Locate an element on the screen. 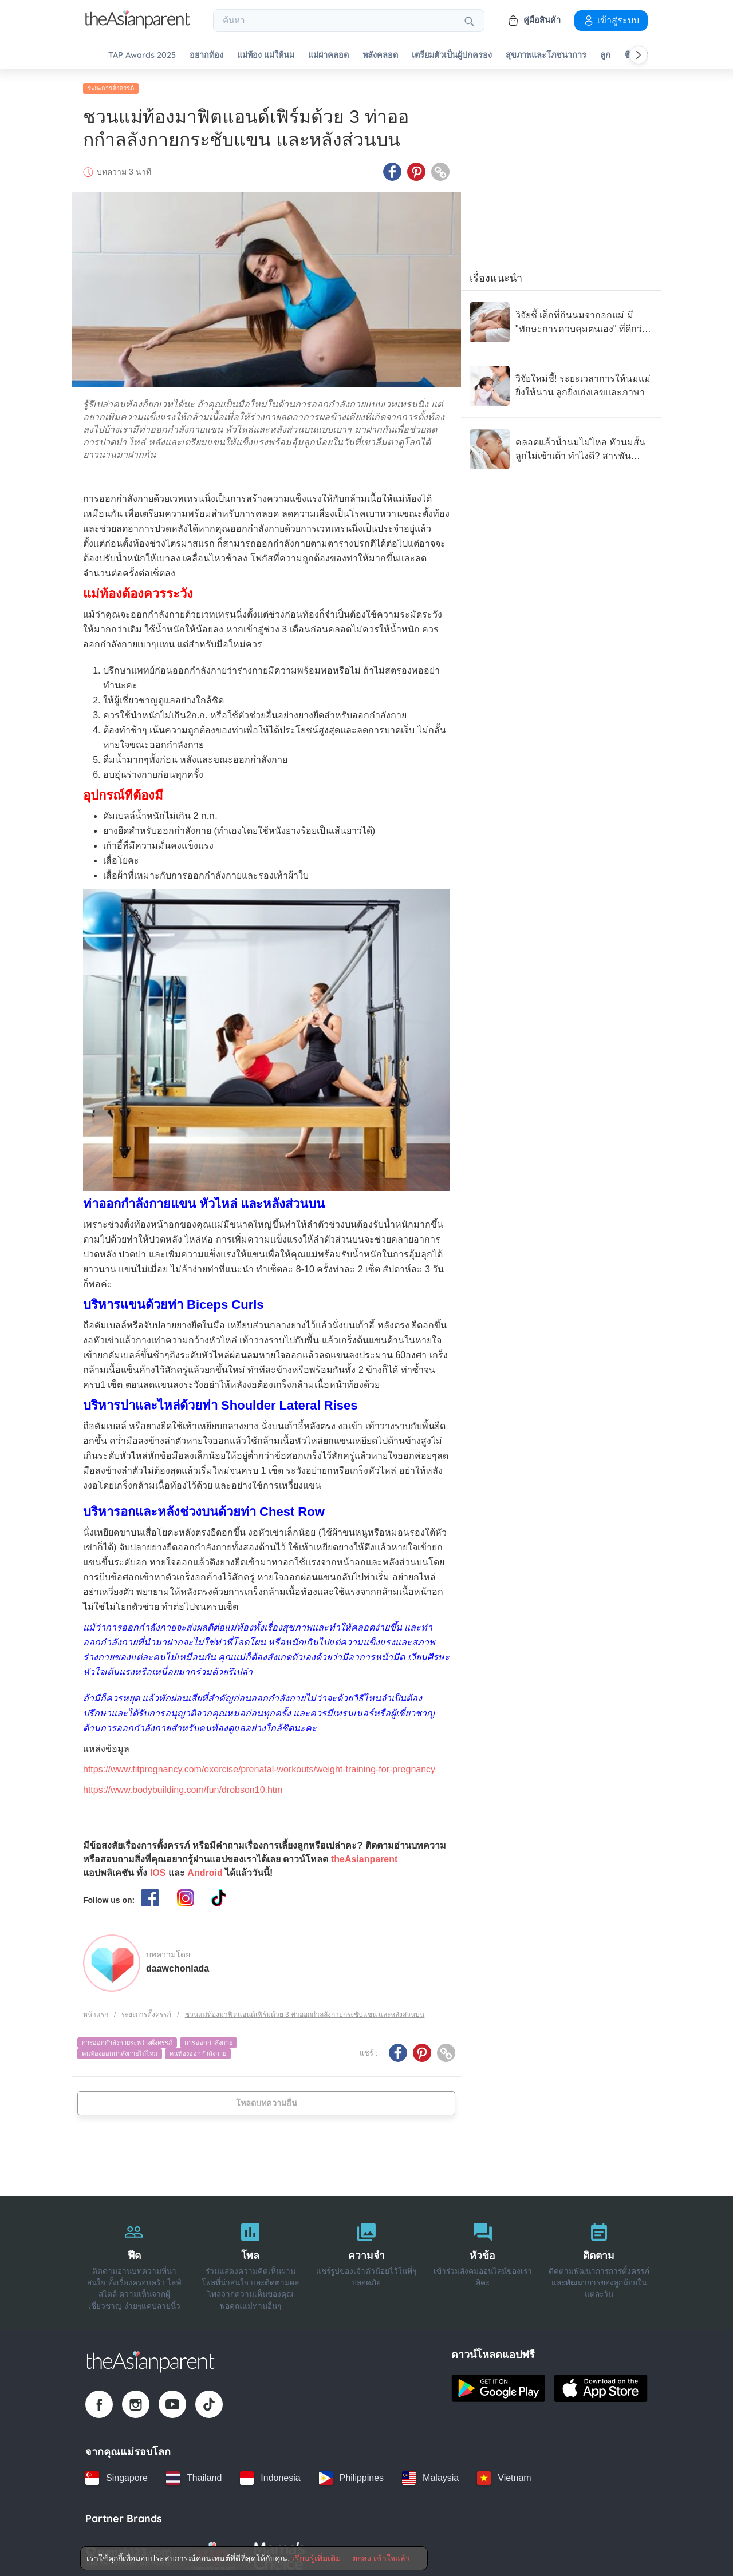  [วิจัยใหม่ชี้! ระยะเวลาการให้นมแม่ ยิ่งให้นาน ลูกยิ่งเก่งเลขและภาษา] is located at coordinates (561, 382).